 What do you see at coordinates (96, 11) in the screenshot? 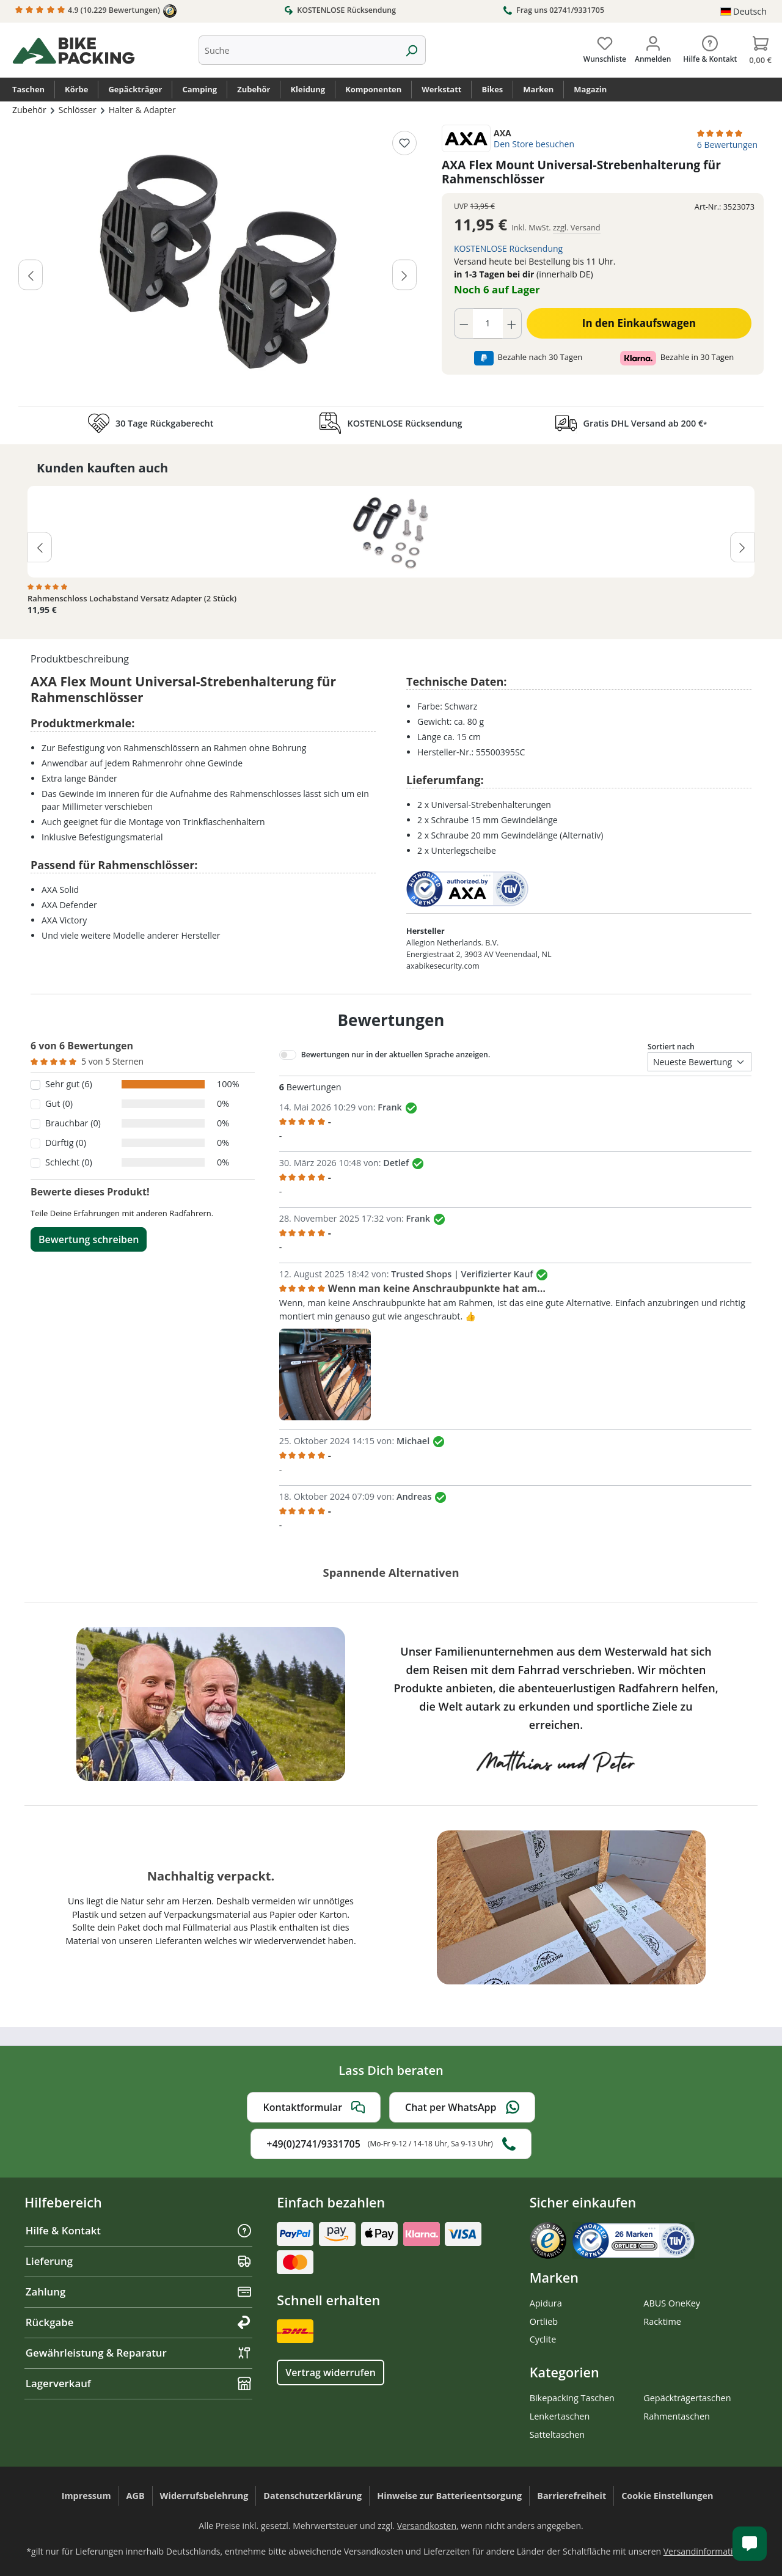
I see `4.9` at bounding box center [96, 11].